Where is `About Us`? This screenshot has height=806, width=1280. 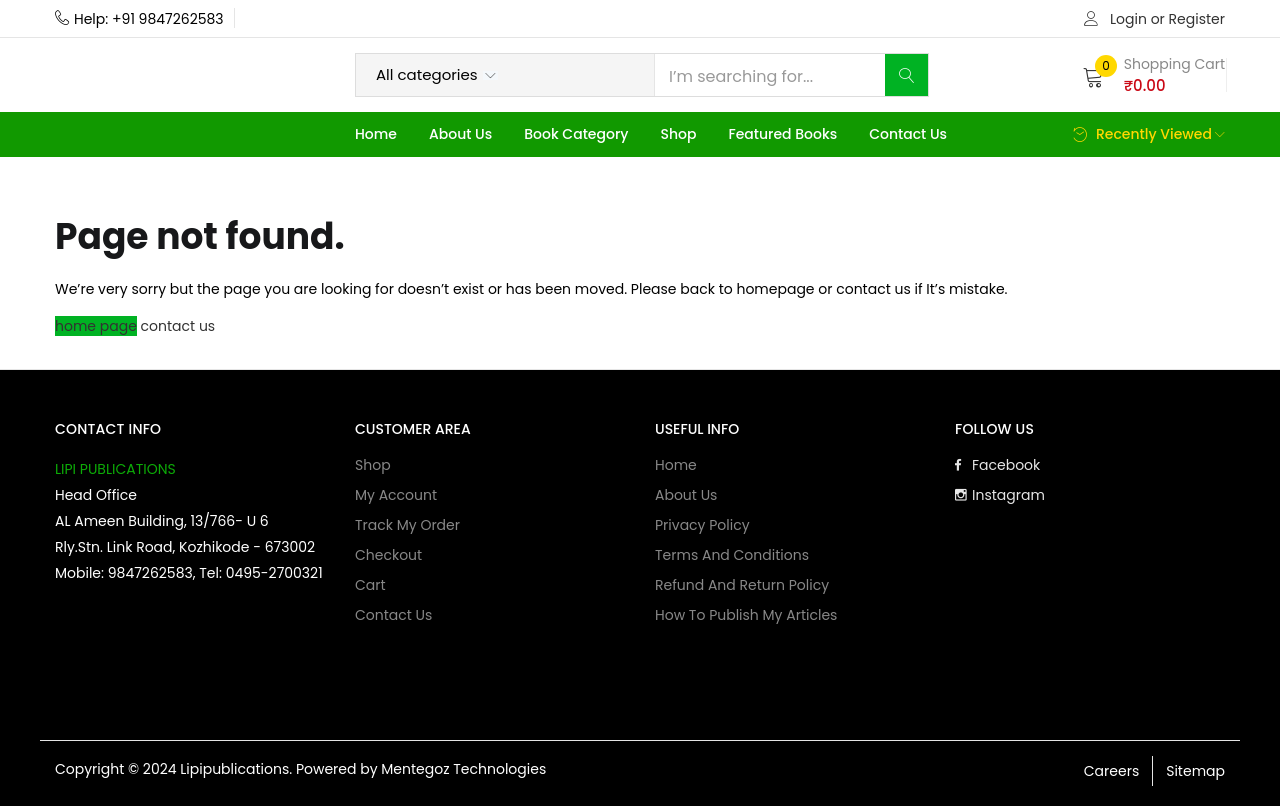 About Us is located at coordinates (460, 134).